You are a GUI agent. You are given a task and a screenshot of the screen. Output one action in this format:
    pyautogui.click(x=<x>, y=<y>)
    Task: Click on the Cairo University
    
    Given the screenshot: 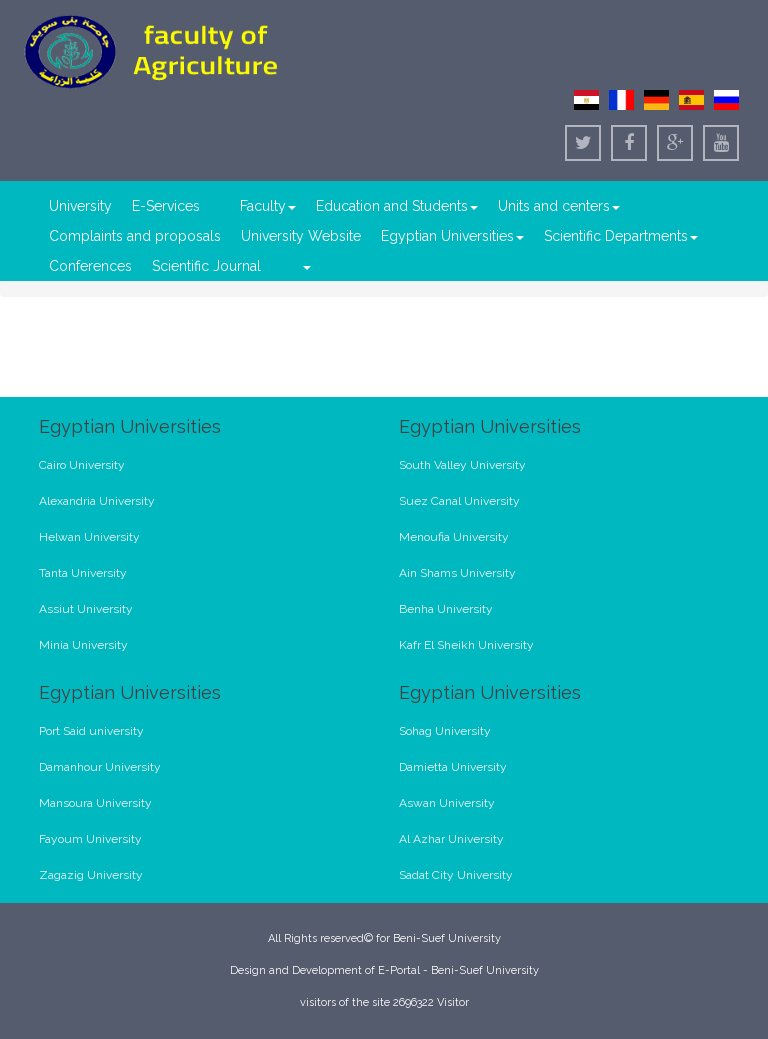 What is the action you would take?
    pyautogui.click(x=82, y=465)
    